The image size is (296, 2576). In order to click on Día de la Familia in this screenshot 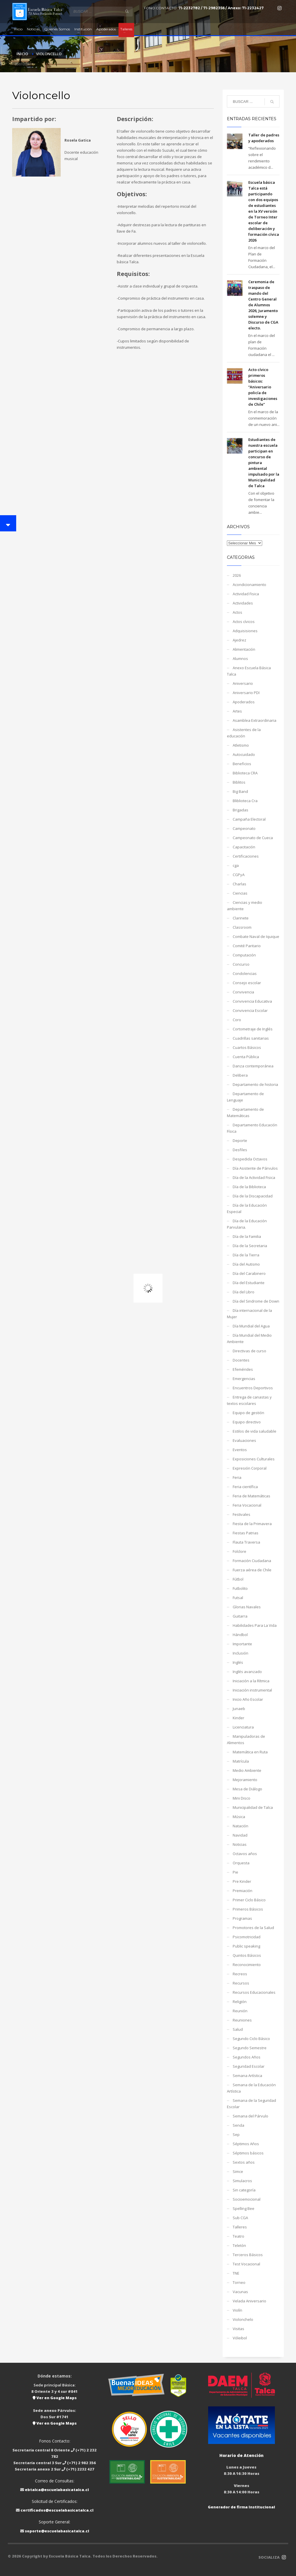, I will do `click(247, 1236)`.